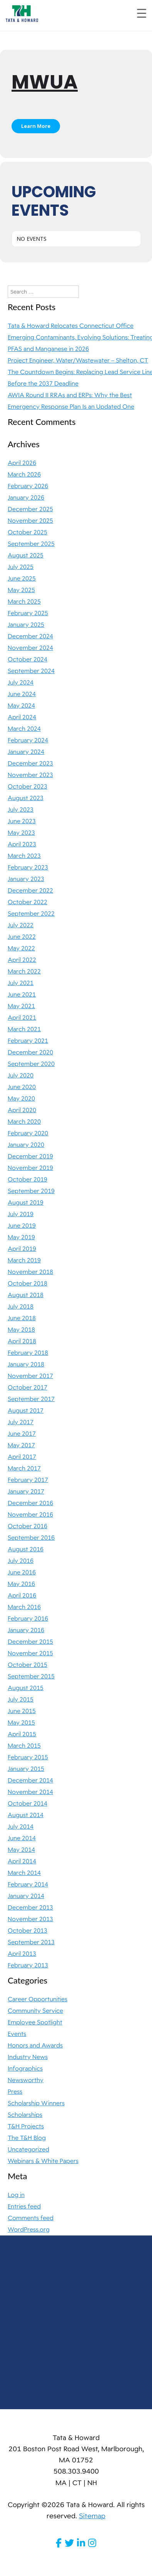  I want to click on November 2018, so click(30, 1272).